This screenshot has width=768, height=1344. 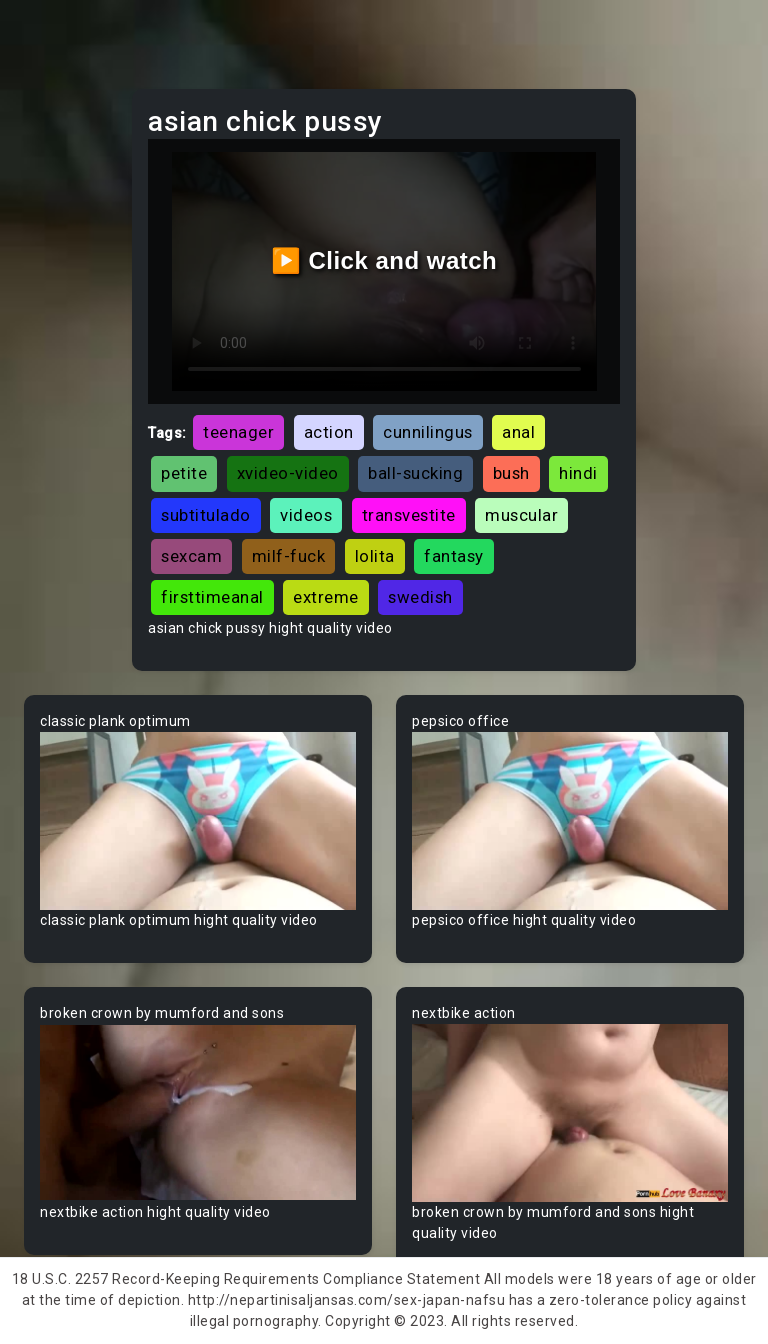 What do you see at coordinates (428, 432) in the screenshot?
I see `cunnilingus` at bounding box center [428, 432].